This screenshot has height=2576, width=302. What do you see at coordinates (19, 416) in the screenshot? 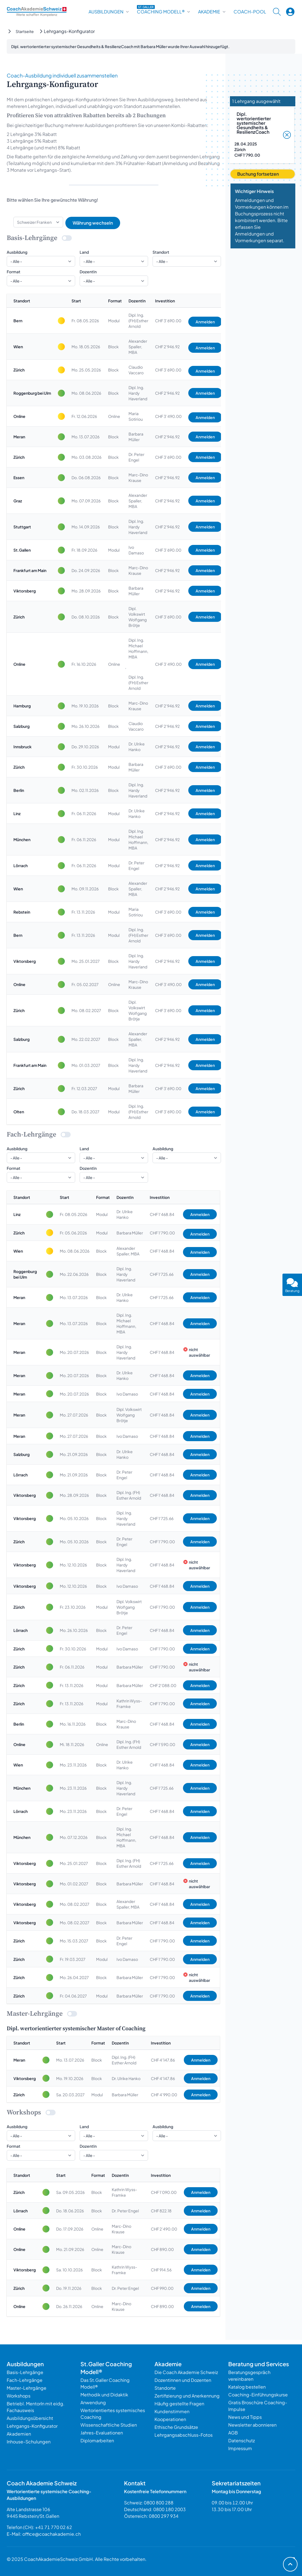
I see `Online` at bounding box center [19, 416].